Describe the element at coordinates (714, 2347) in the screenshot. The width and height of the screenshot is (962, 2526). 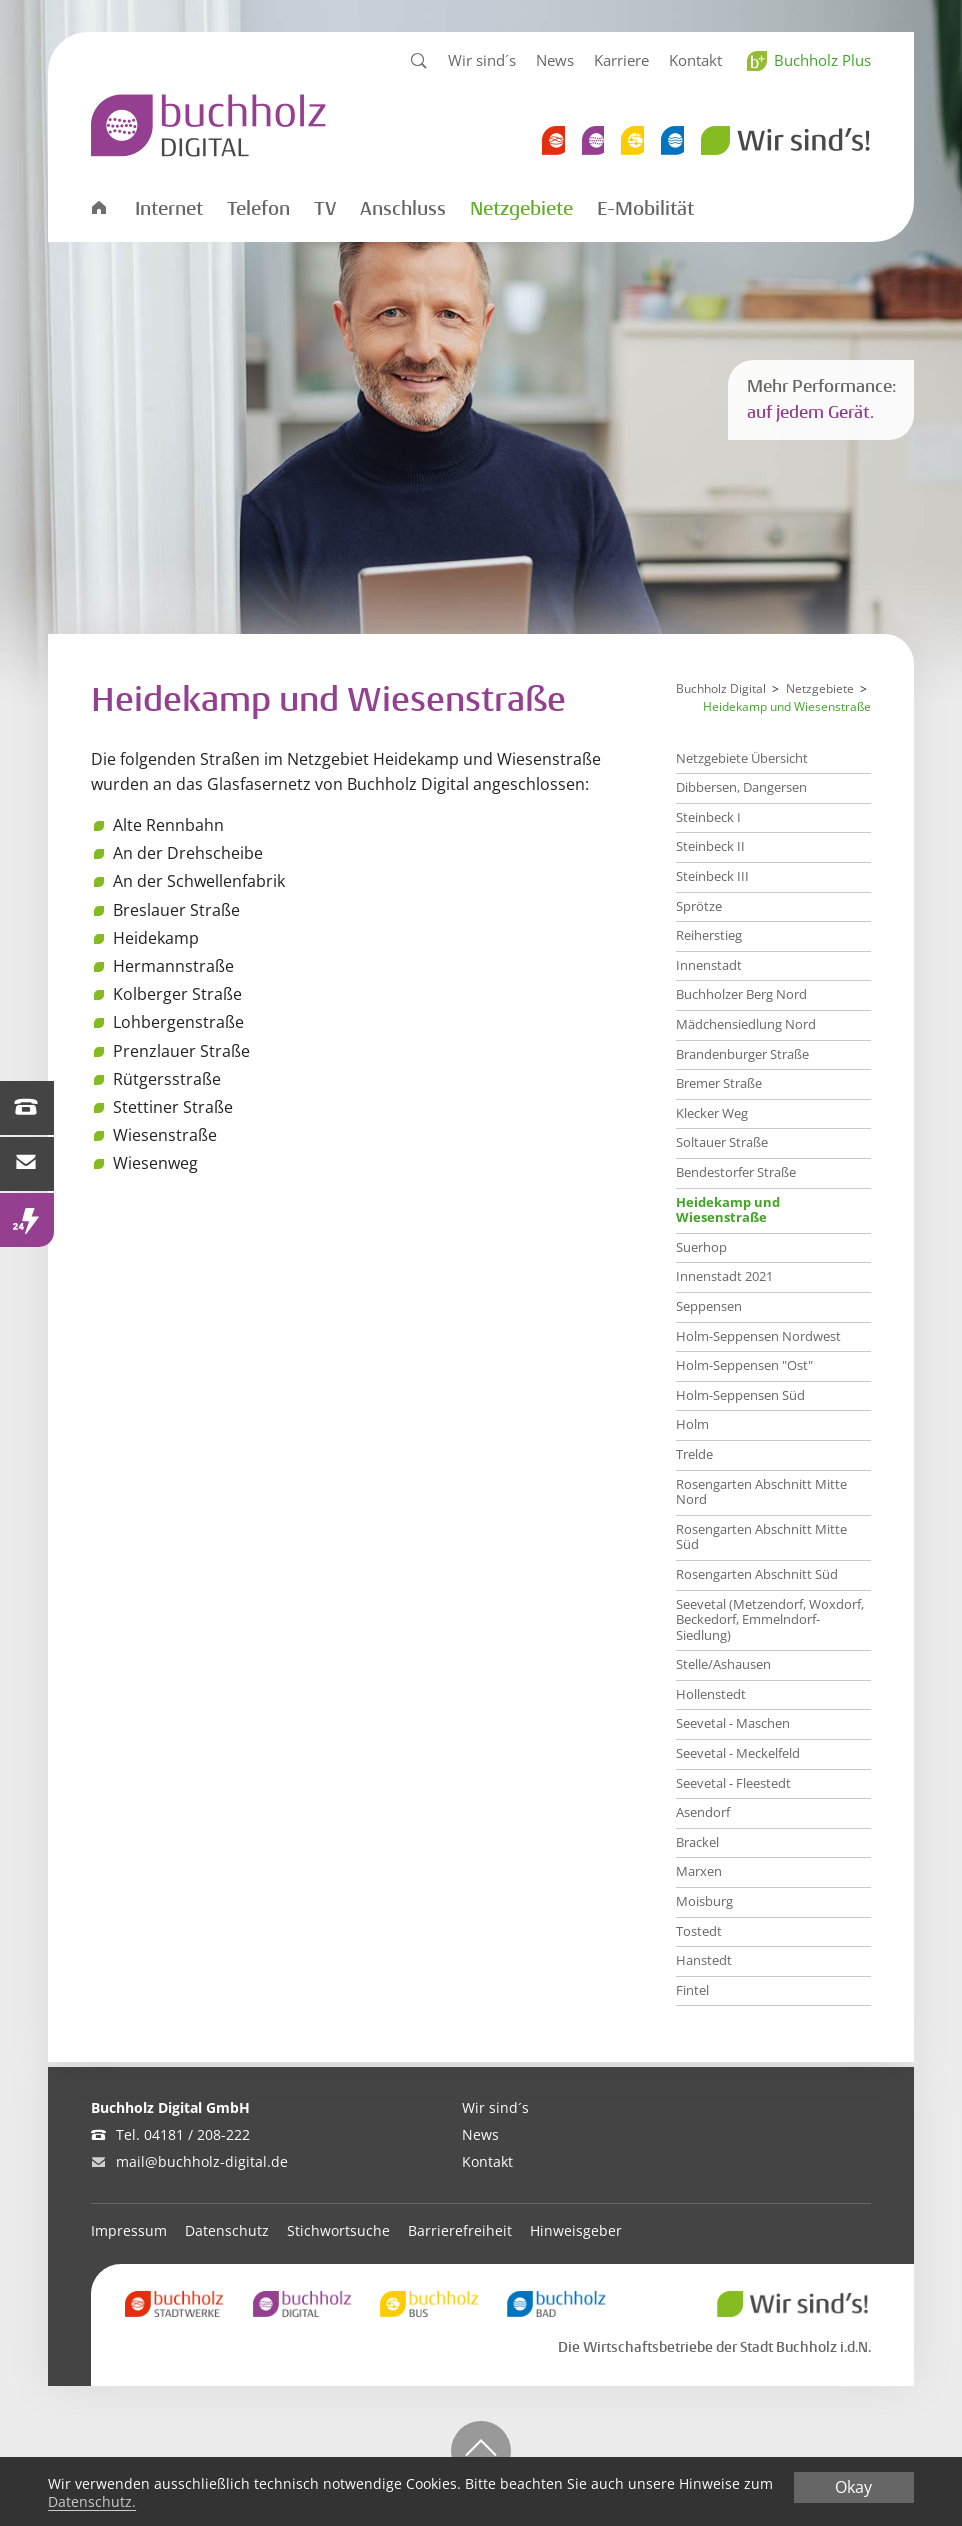
I see `Die Wirtschaftsbetriebe der Stadt Buchholz i.d.N.` at that location.